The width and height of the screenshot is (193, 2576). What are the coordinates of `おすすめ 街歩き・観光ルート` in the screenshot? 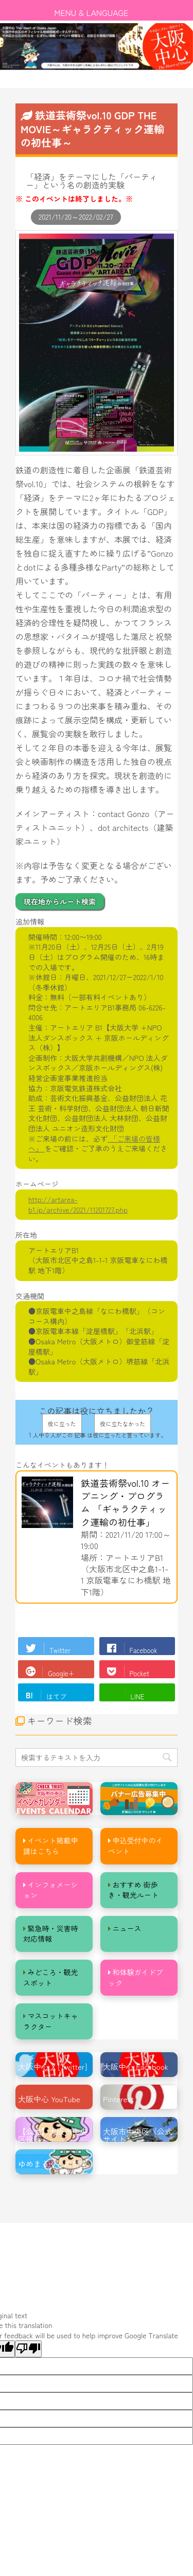 It's located at (133, 1889).